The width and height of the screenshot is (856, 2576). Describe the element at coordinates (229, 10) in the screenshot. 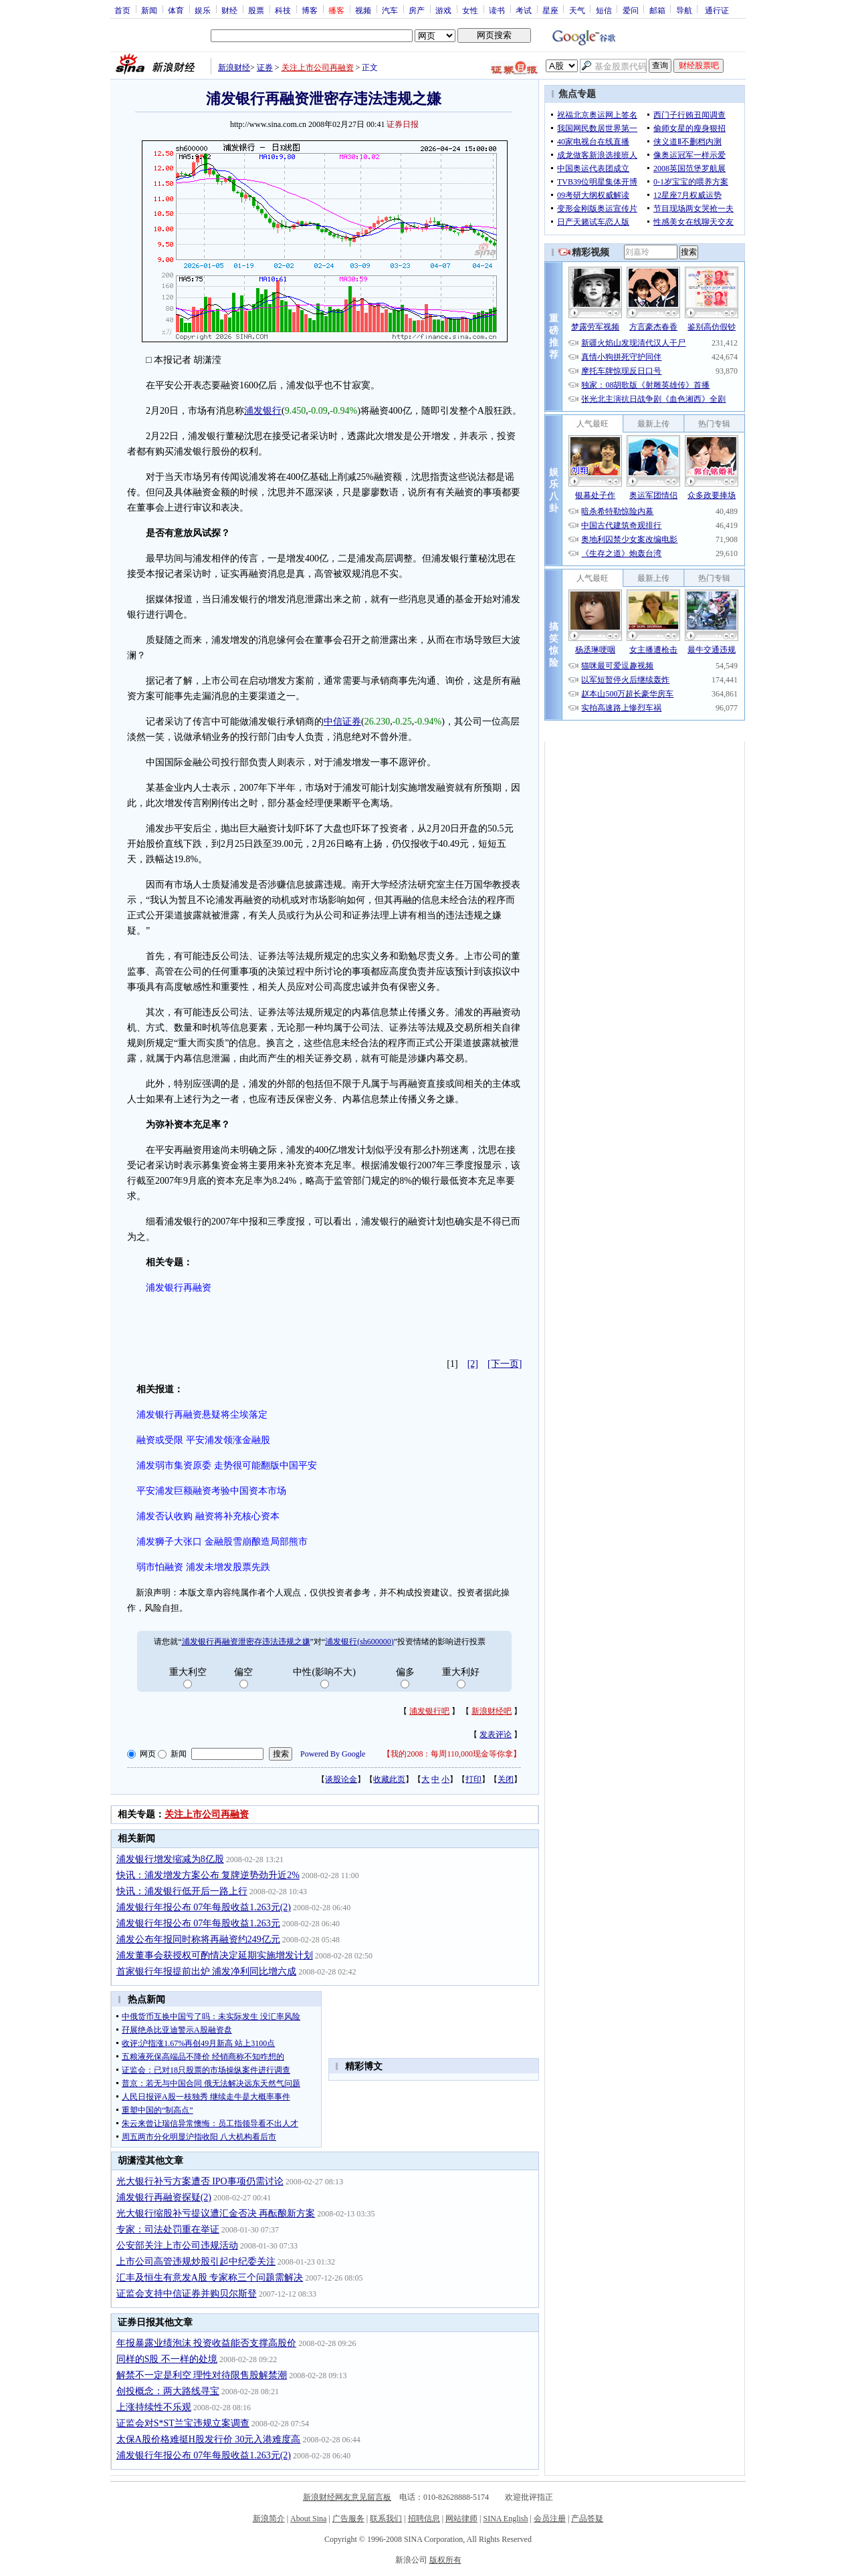

I see `财经` at that location.